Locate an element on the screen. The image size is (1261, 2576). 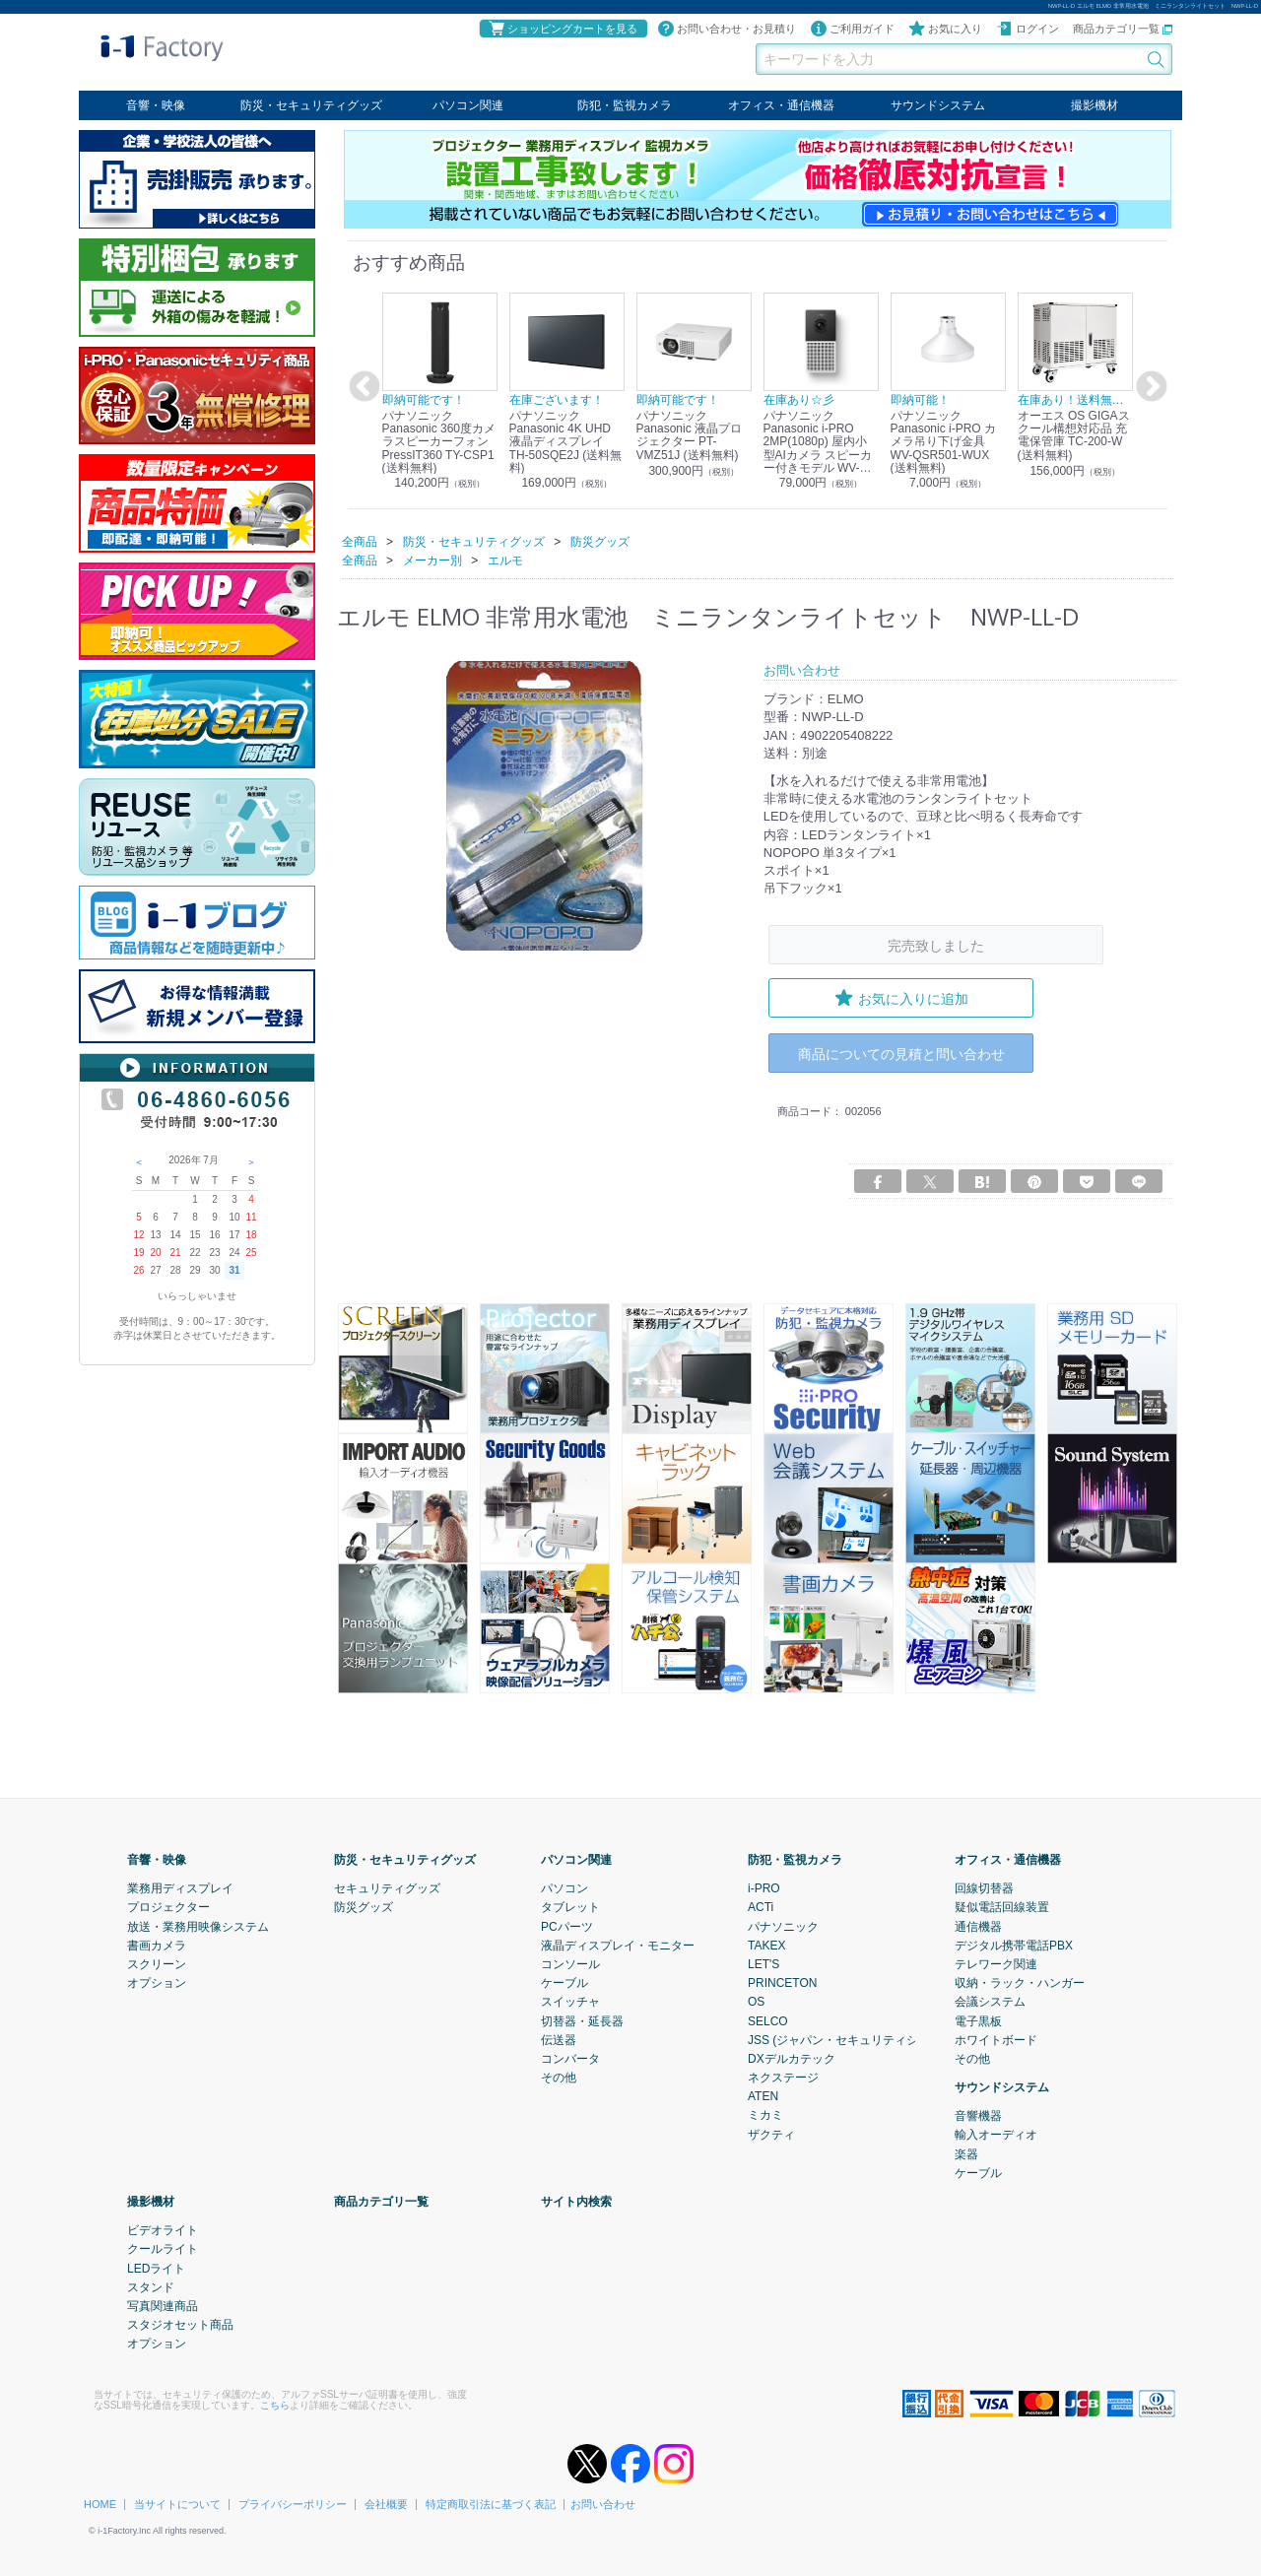
スイッチャ is located at coordinates (570, 2002).